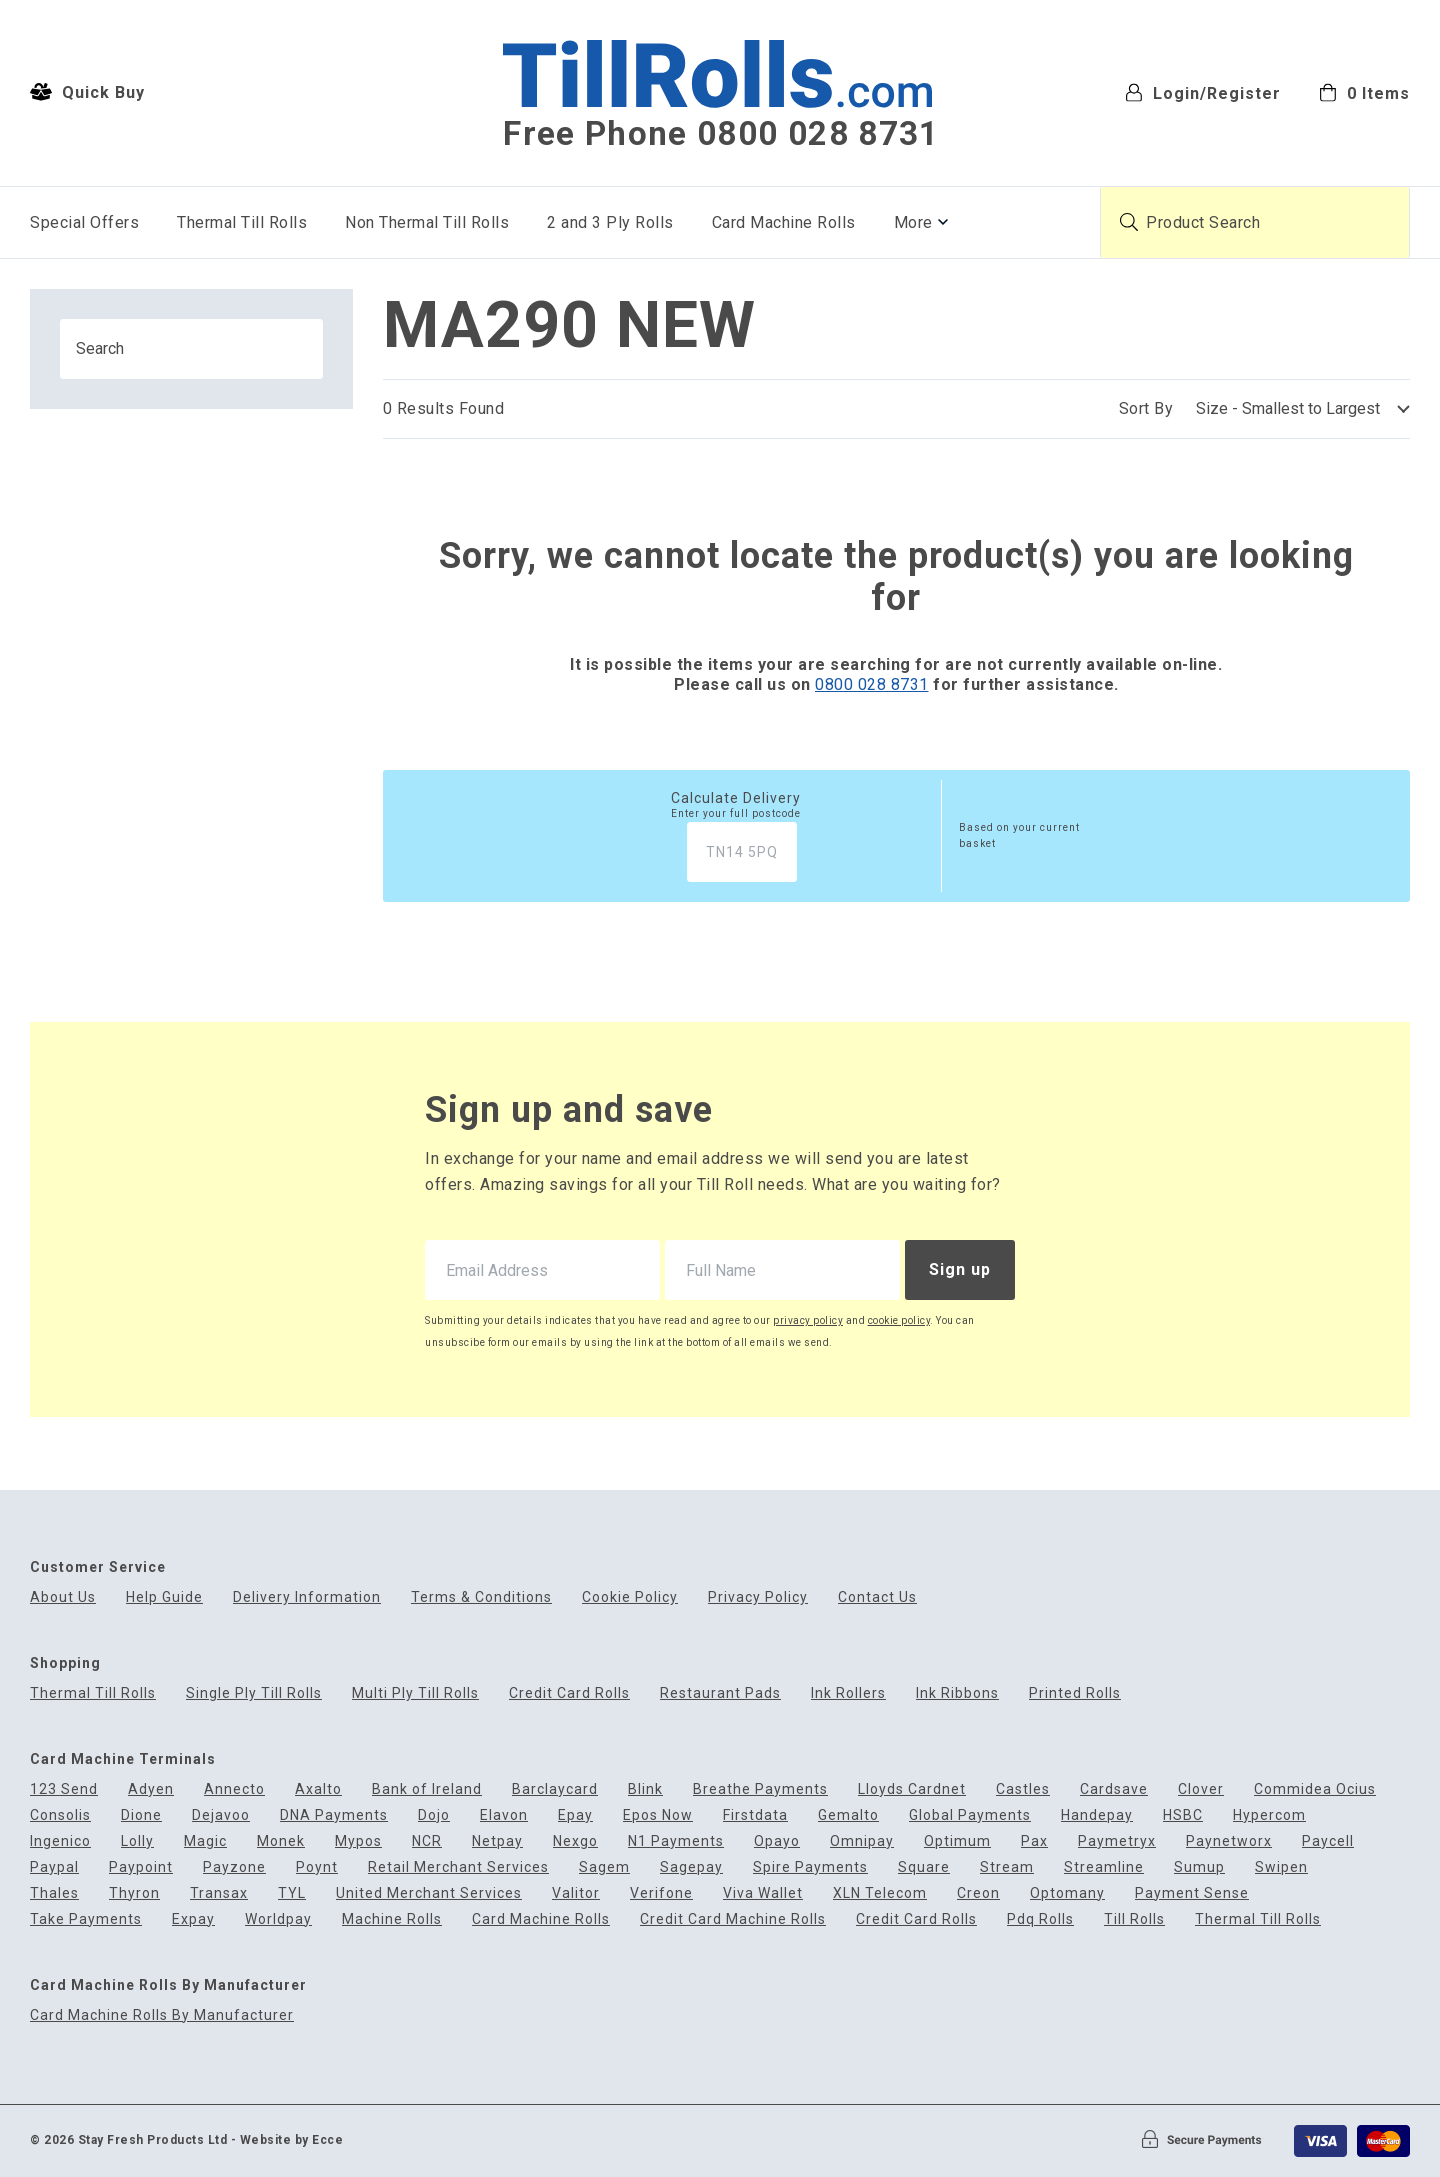 The height and width of the screenshot is (2177, 1440). I want to click on Credit Card Rolls [menuitem], so click(569, 1693).